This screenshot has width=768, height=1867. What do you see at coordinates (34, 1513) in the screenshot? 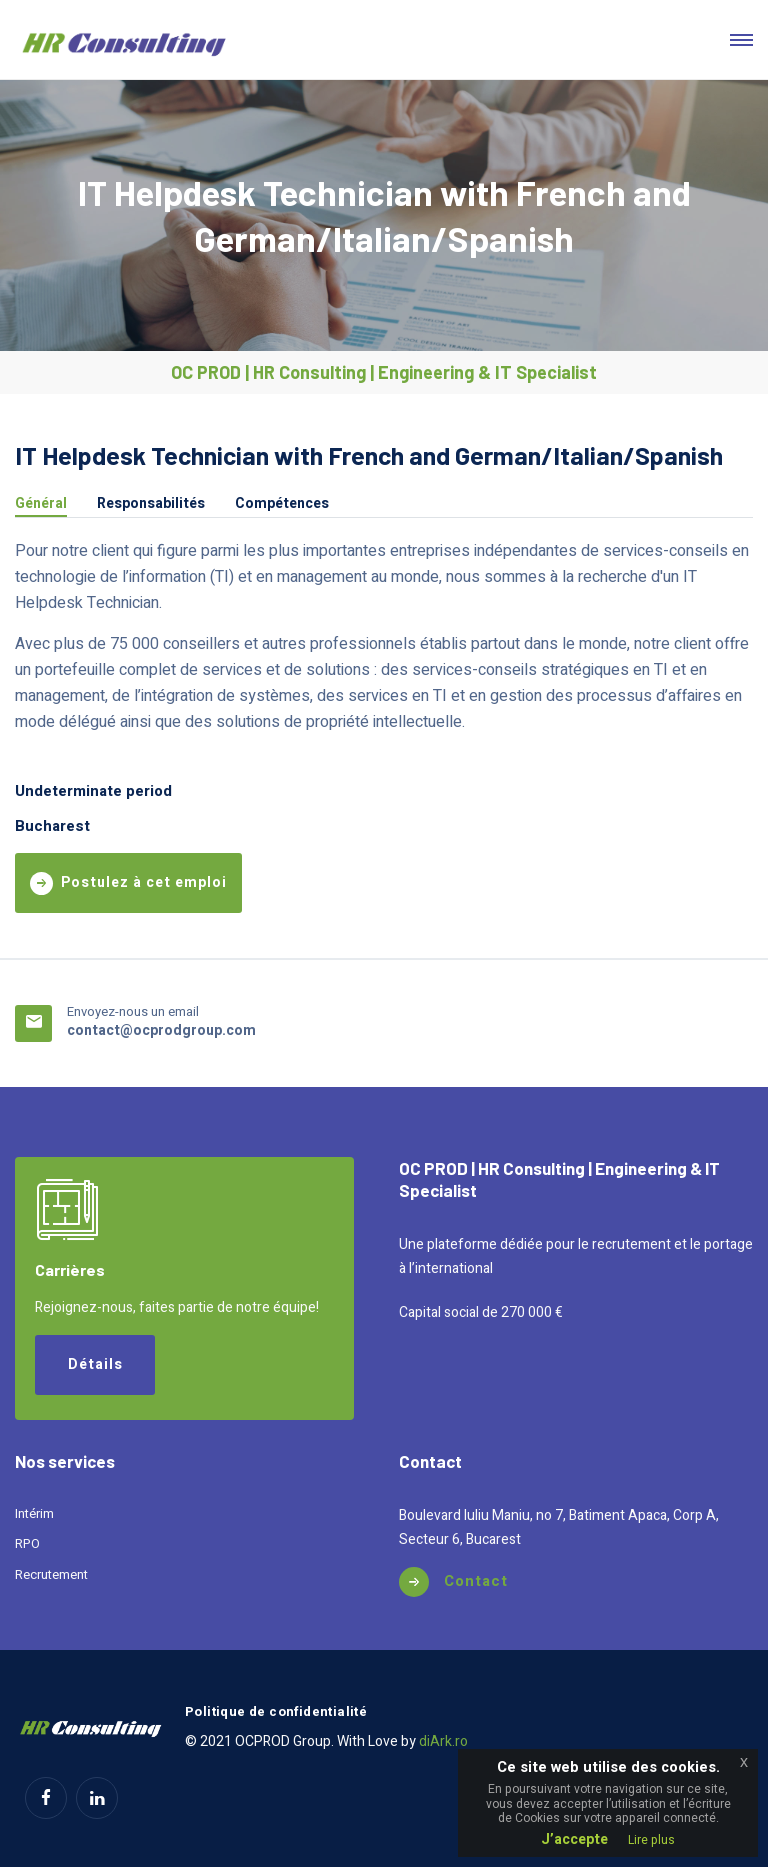
I see `Intérim` at bounding box center [34, 1513].